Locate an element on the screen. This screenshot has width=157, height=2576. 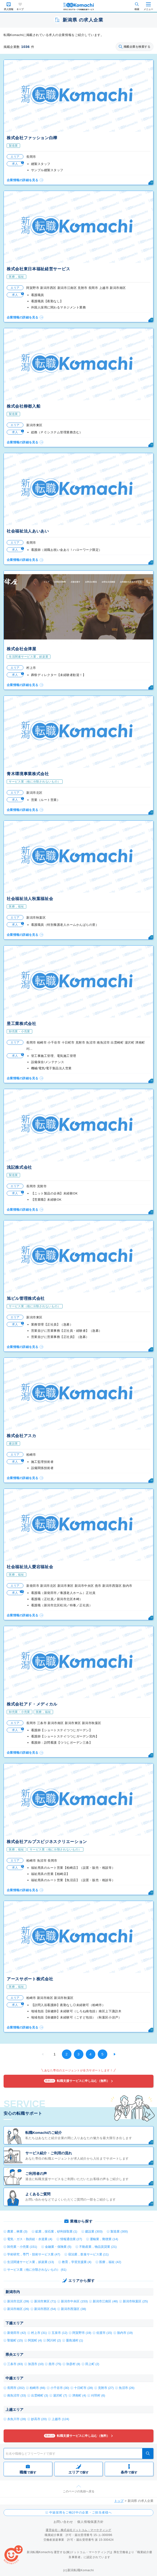
運営会社：株式会社ドットコム・マーケティング is located at coordinates (78, 2530).